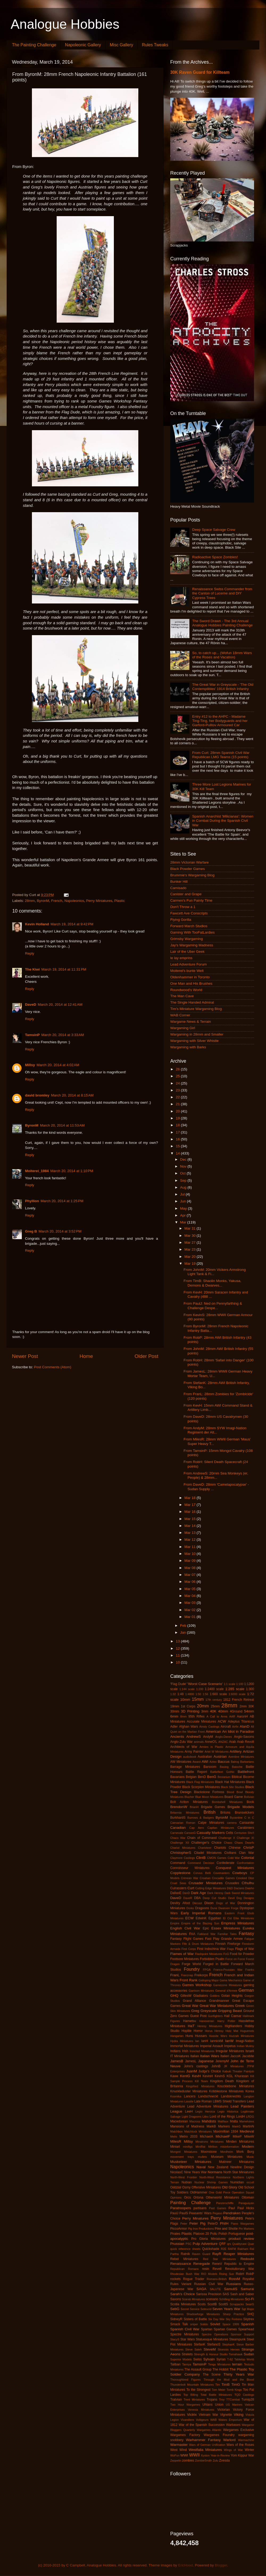 This screenshot has width=266, height=2576. What do you see at coordinates (209, 2359) in the screenshot?
I see `Sylvain` at bounding box center [209, 2359].